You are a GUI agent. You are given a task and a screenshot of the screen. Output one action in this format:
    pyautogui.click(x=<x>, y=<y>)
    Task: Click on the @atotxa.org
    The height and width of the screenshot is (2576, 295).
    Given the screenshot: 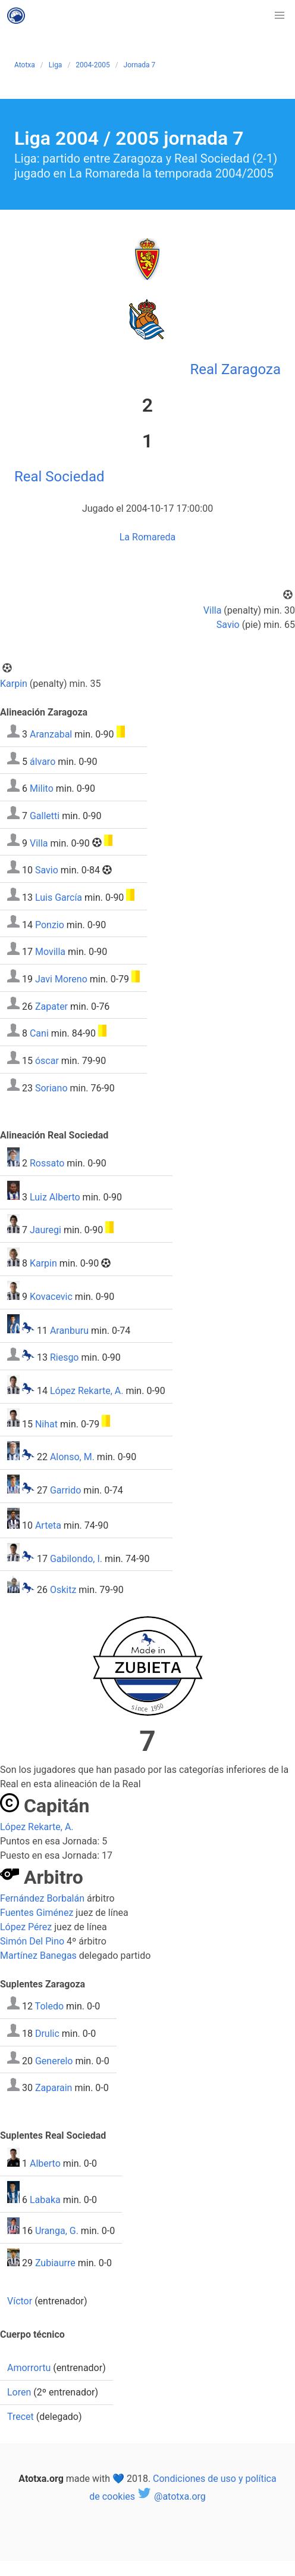 What is the action you would take?
    pyautogui.click(x=171, y=2496)
    